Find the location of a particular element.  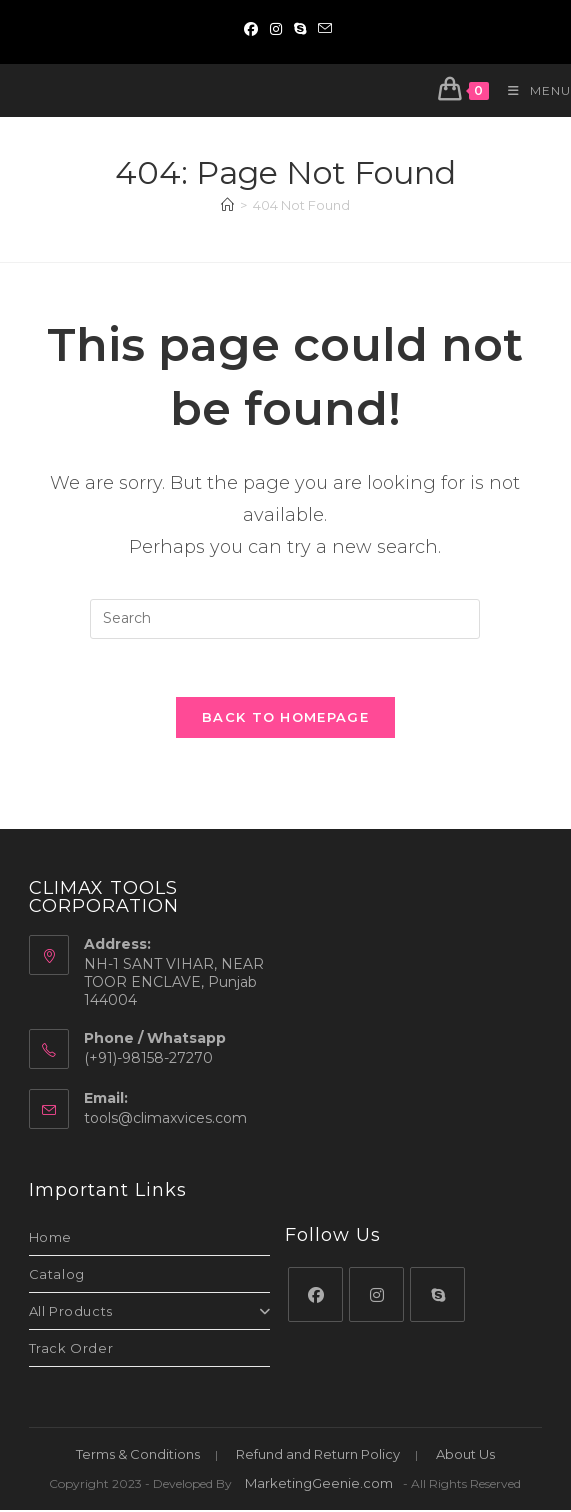

All Products is located at coordinates (150, 1313).